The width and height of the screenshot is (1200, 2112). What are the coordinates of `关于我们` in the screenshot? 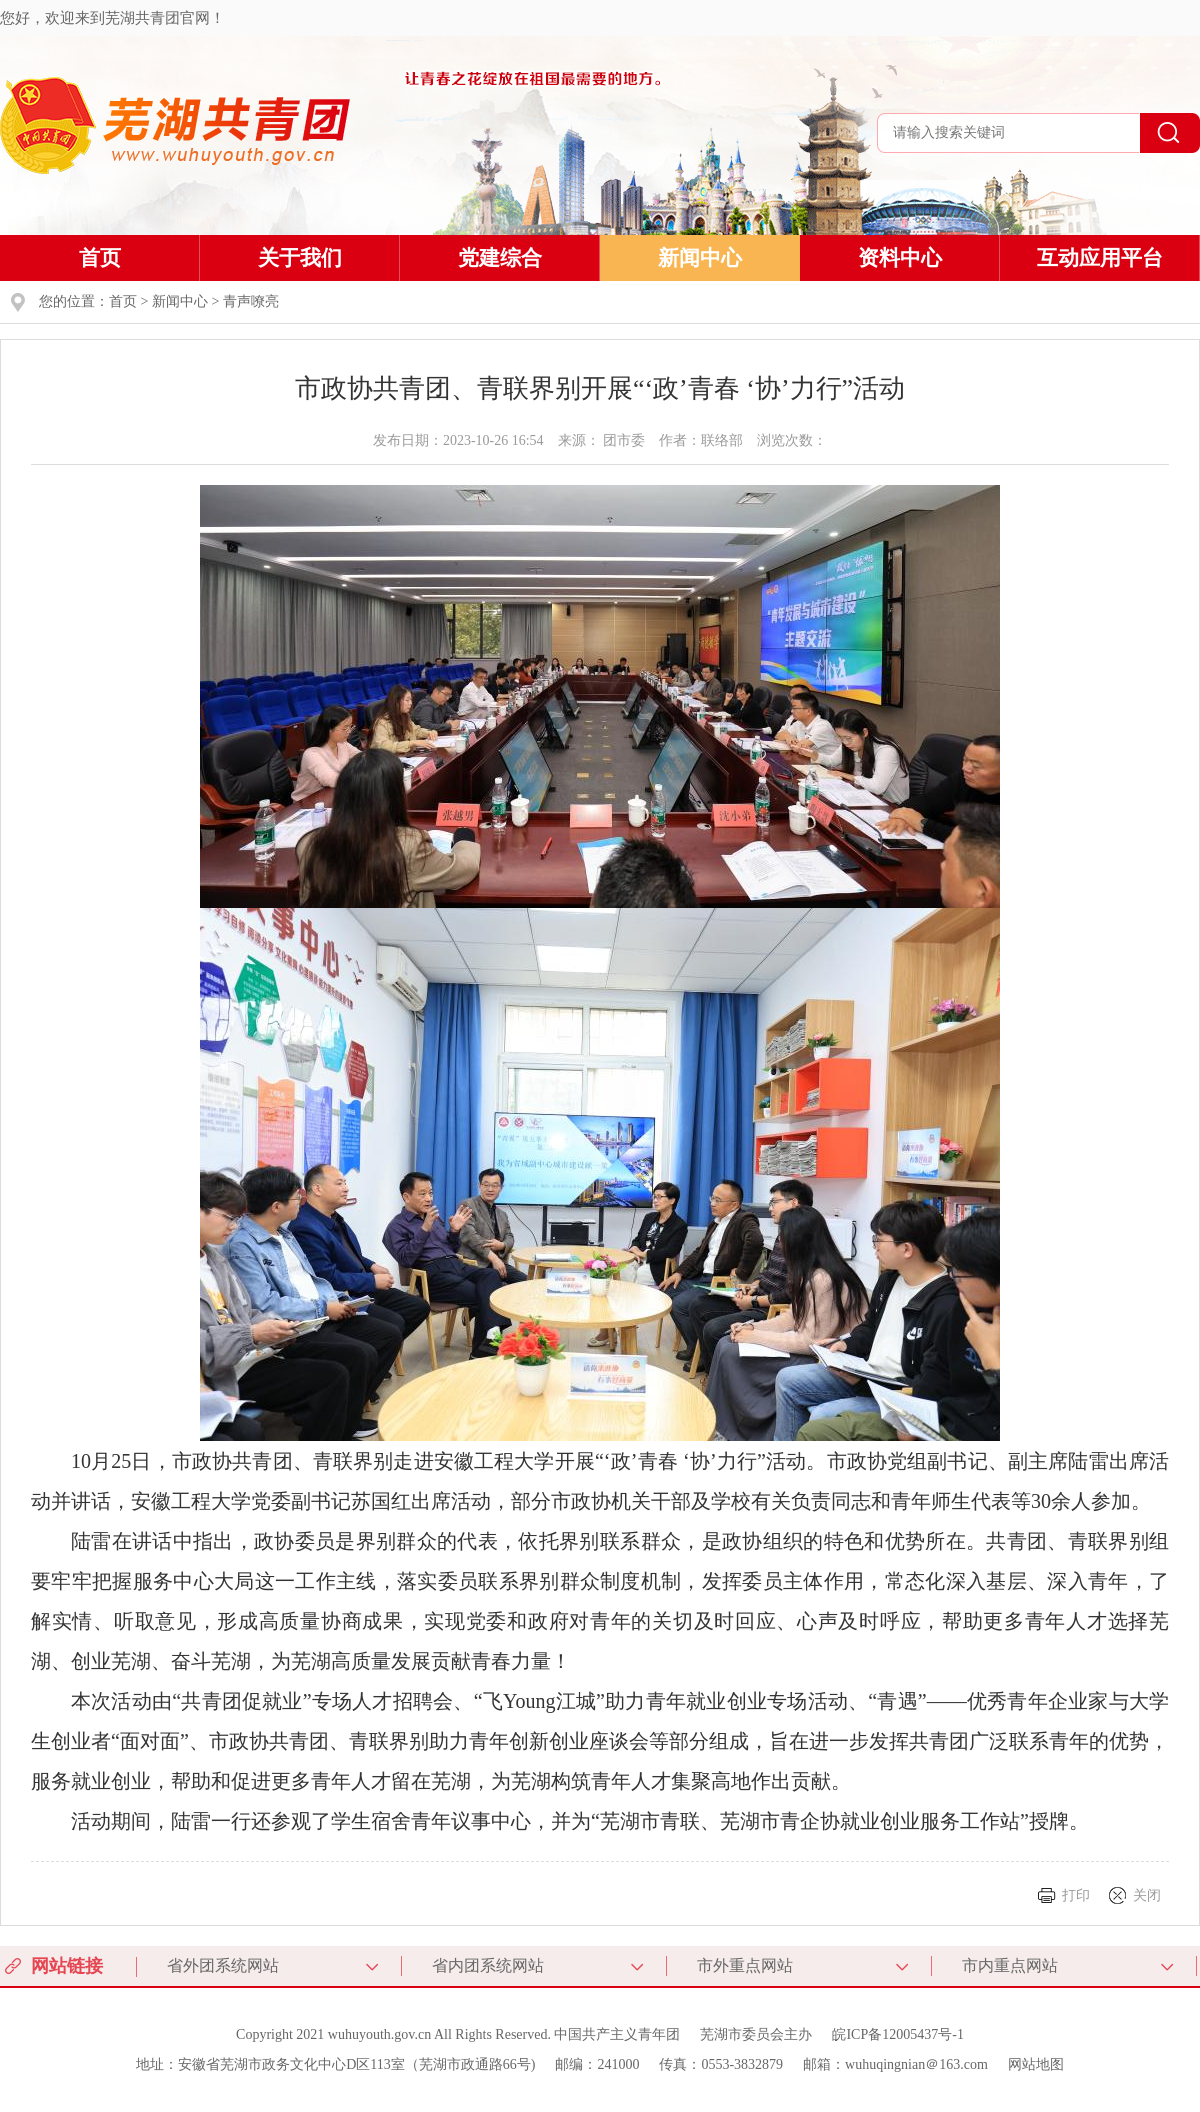 It's located at (300, 258).